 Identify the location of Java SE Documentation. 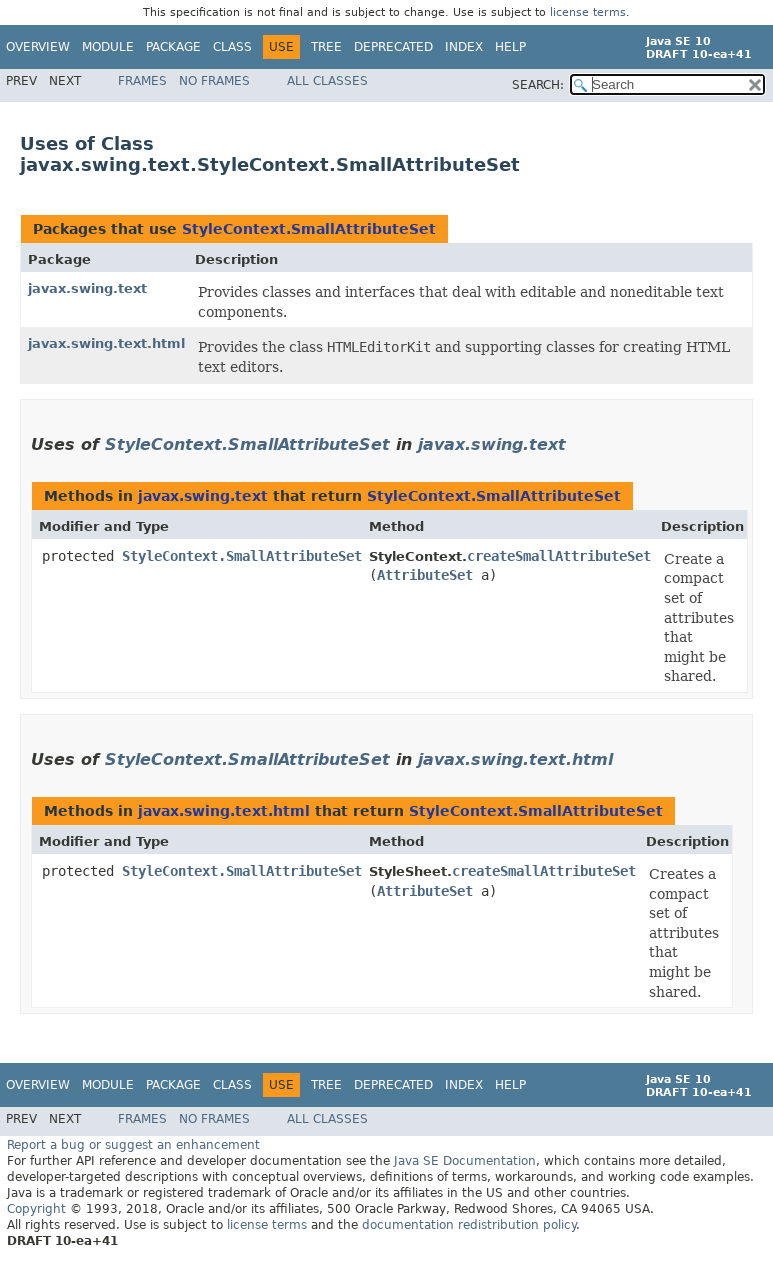
(465, 1161).